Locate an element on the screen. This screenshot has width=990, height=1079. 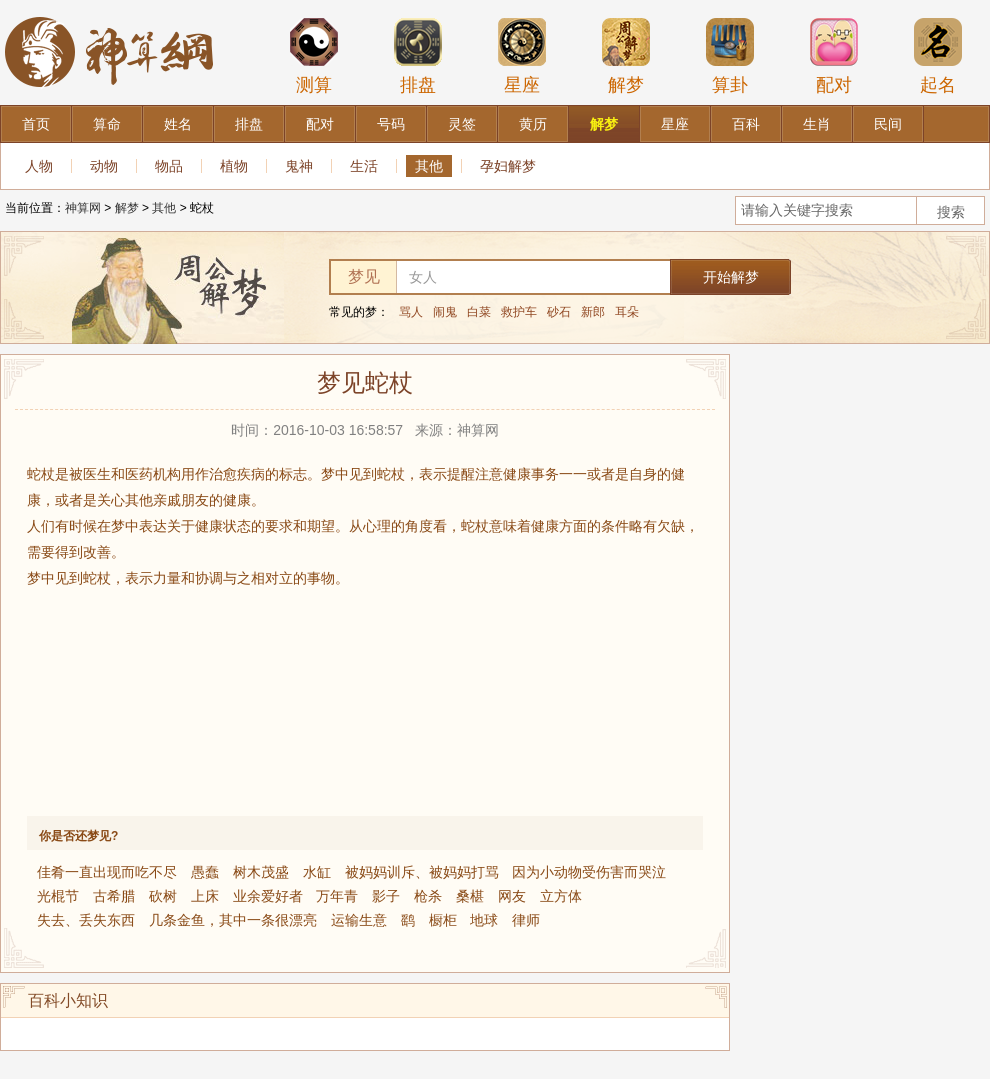
生活 is located at coordinates (364, 166).